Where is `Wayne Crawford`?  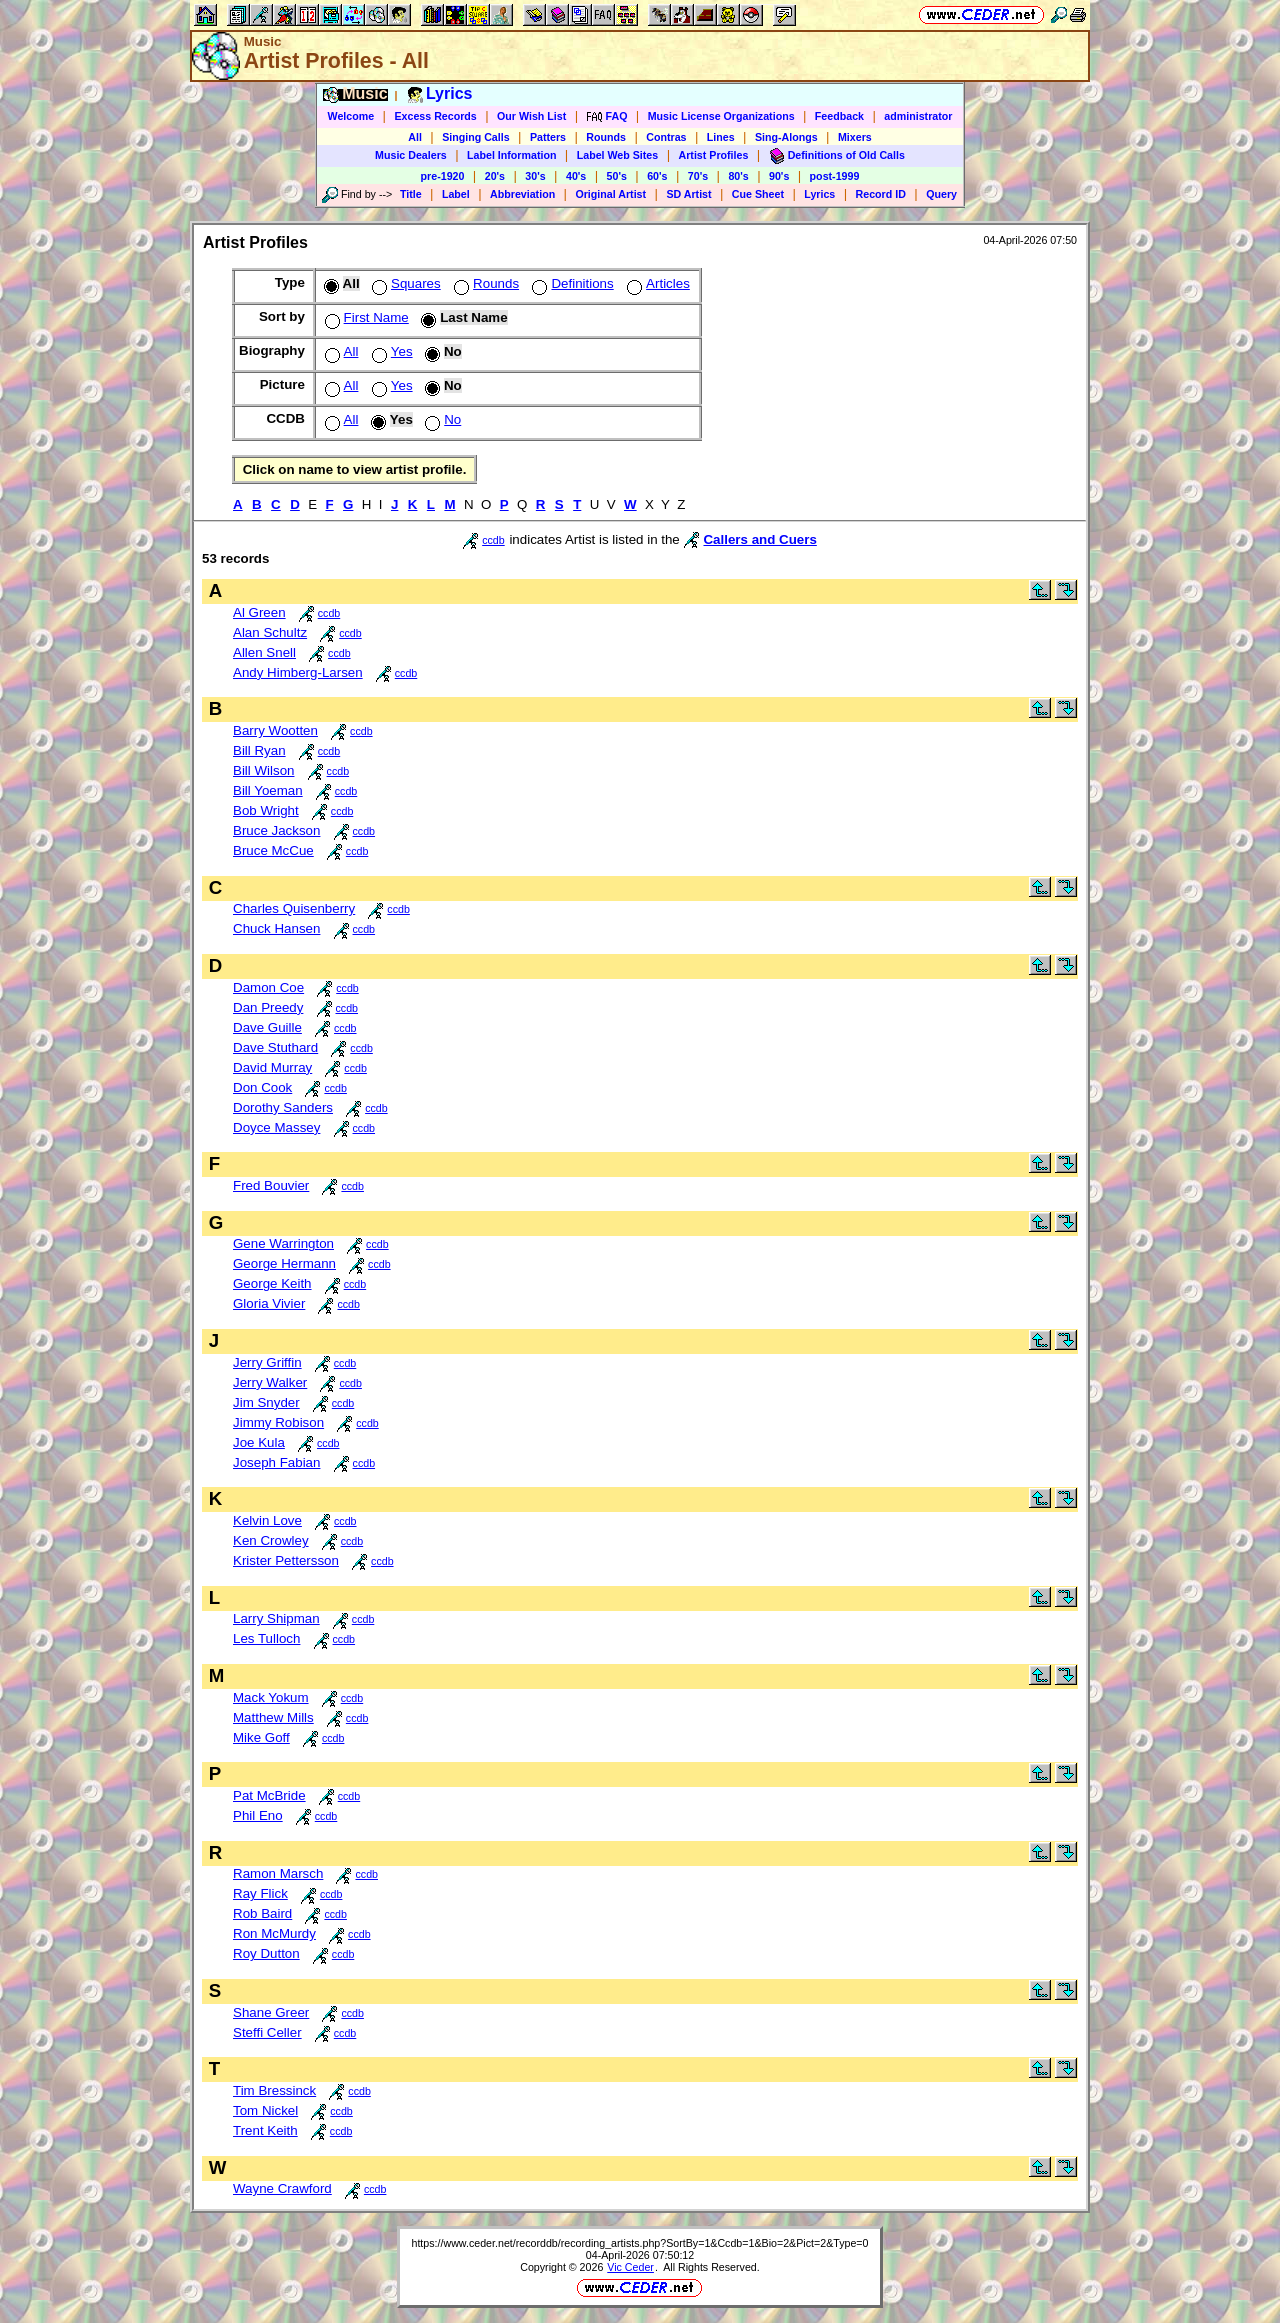 Wayne Crawford is located at coordinates (282, 2188).